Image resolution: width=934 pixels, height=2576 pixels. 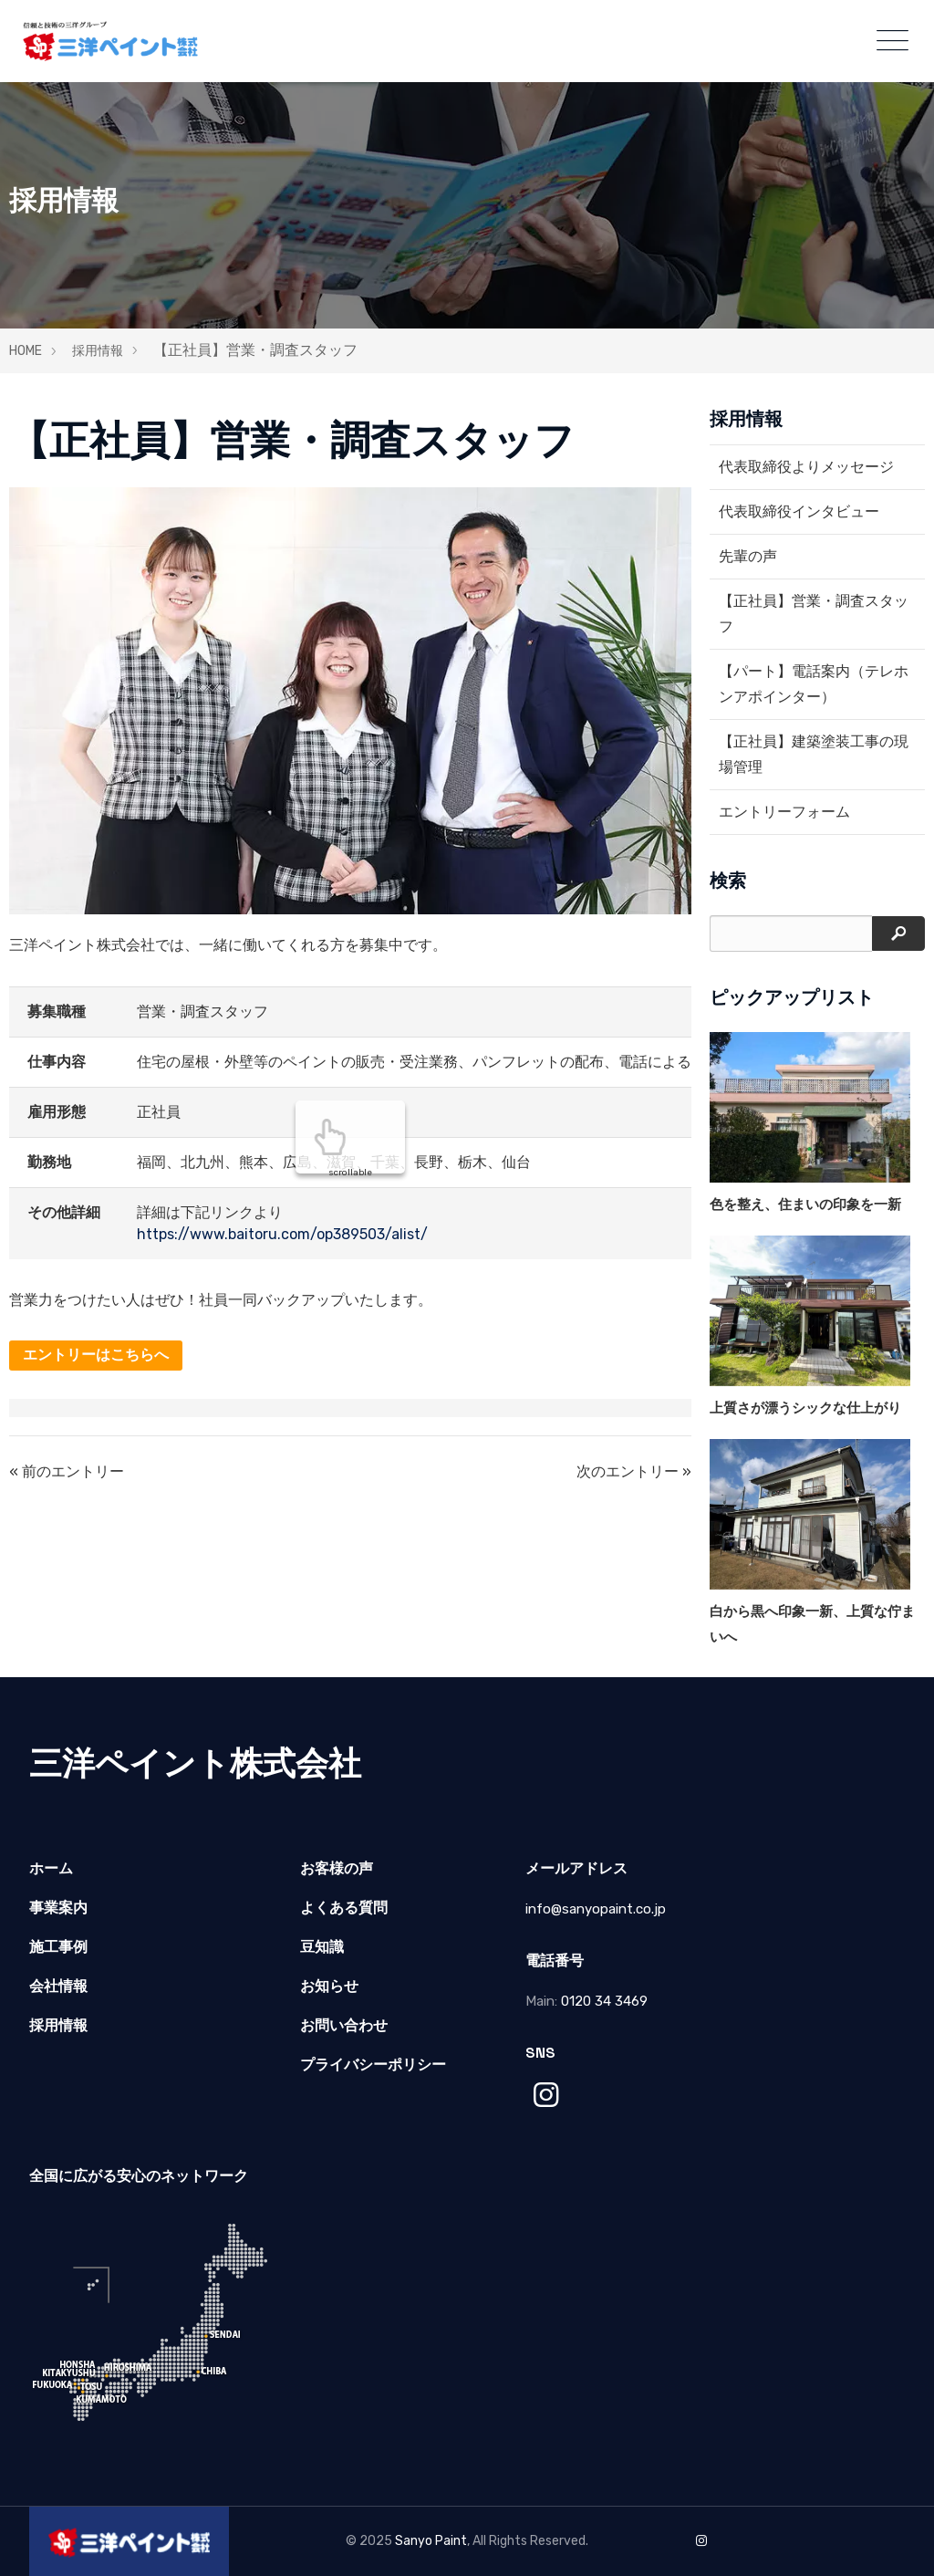 What do you see at coordinates (799, 511) in the screenshot?
I see `代表取締役インタビュー` at bounding box center [799, 511].